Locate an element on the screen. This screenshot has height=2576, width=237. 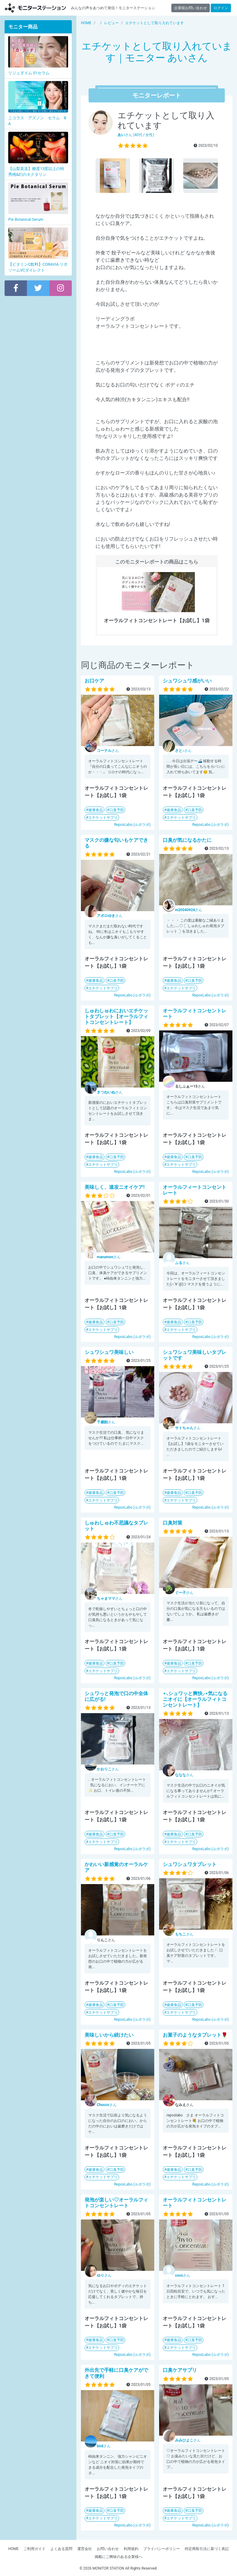
口臭対策 is located at coordinates (172, 1523).